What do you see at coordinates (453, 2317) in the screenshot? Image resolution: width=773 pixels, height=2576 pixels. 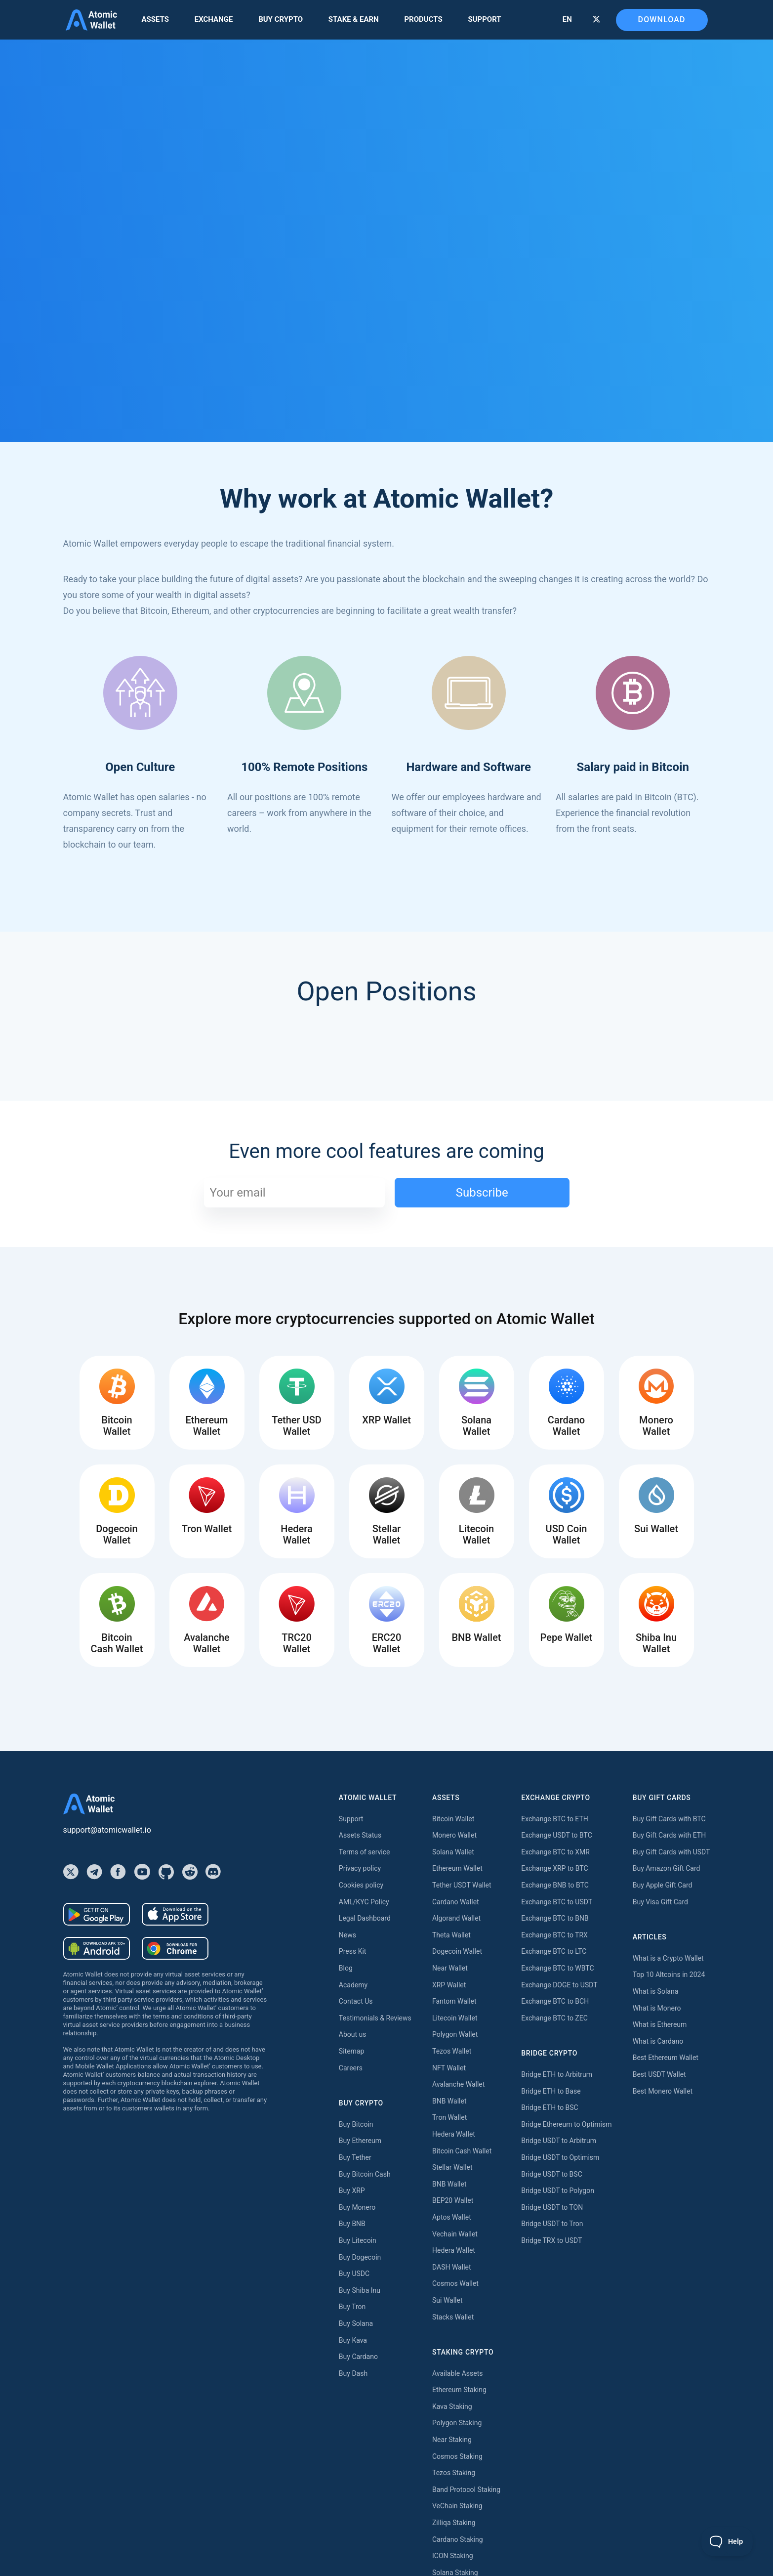 I see `Stacks Wallet` at bounding box center [453, 2317].